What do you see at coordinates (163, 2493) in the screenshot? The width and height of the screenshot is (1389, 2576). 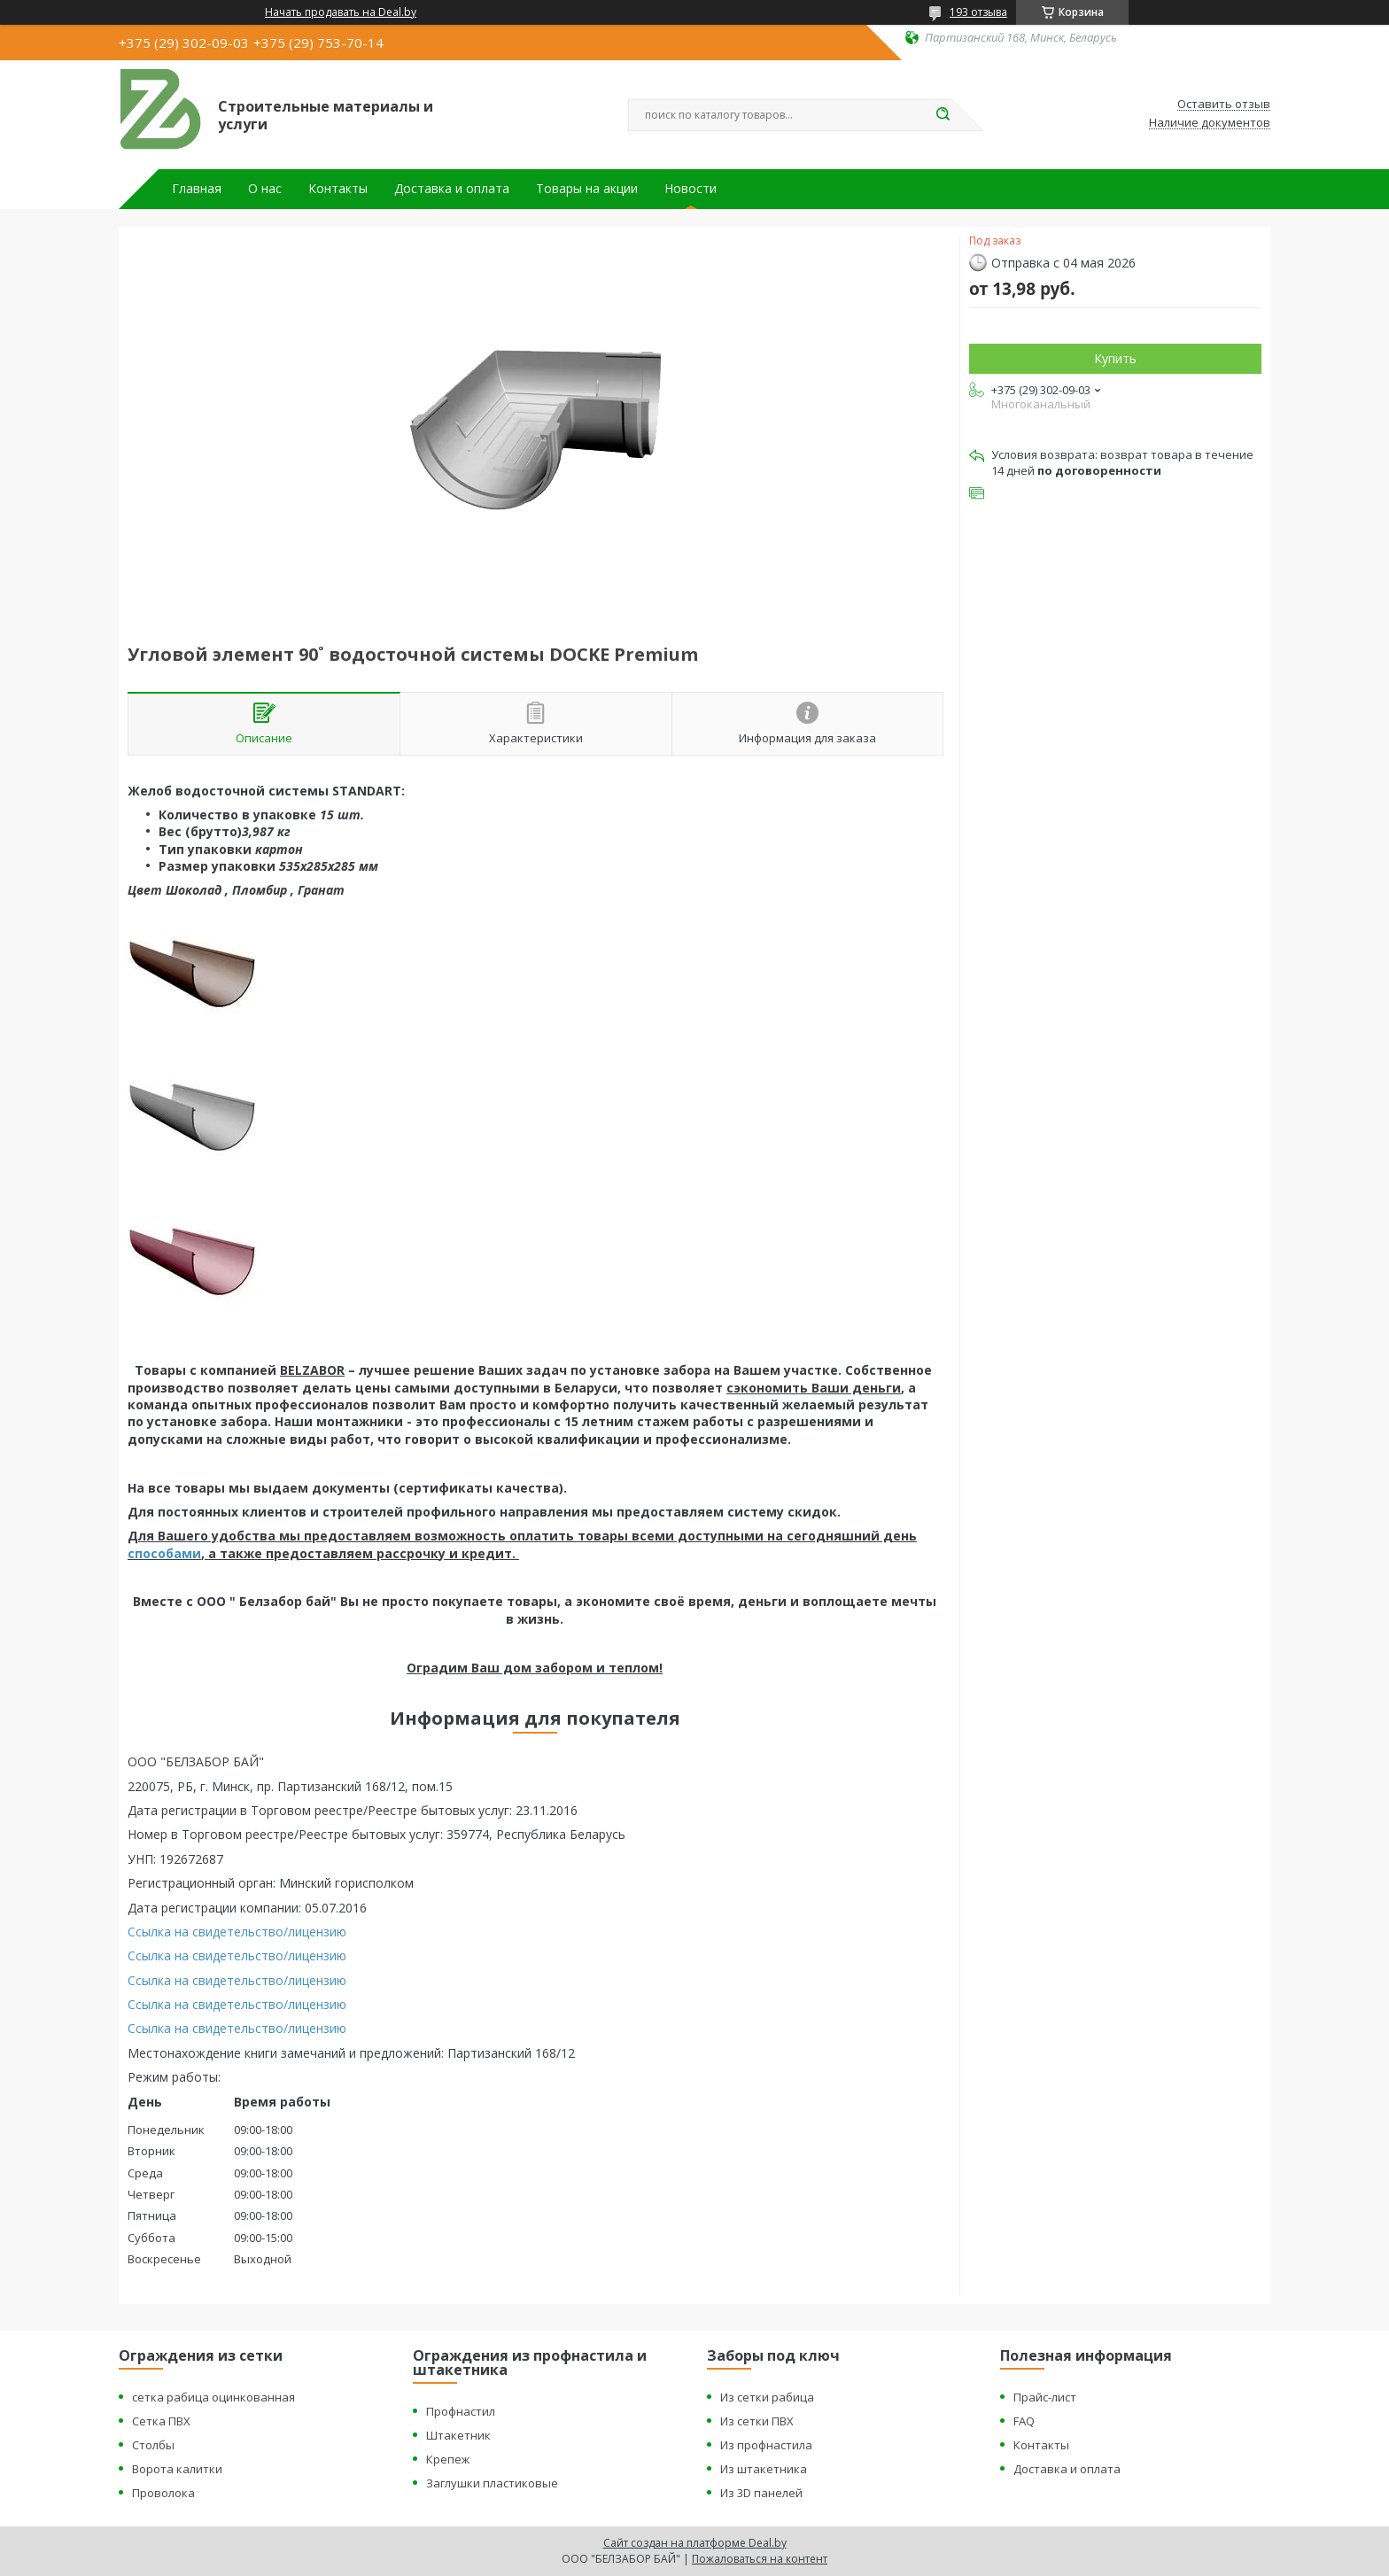 I see `Проволока` at bounding box center [163, 2493].